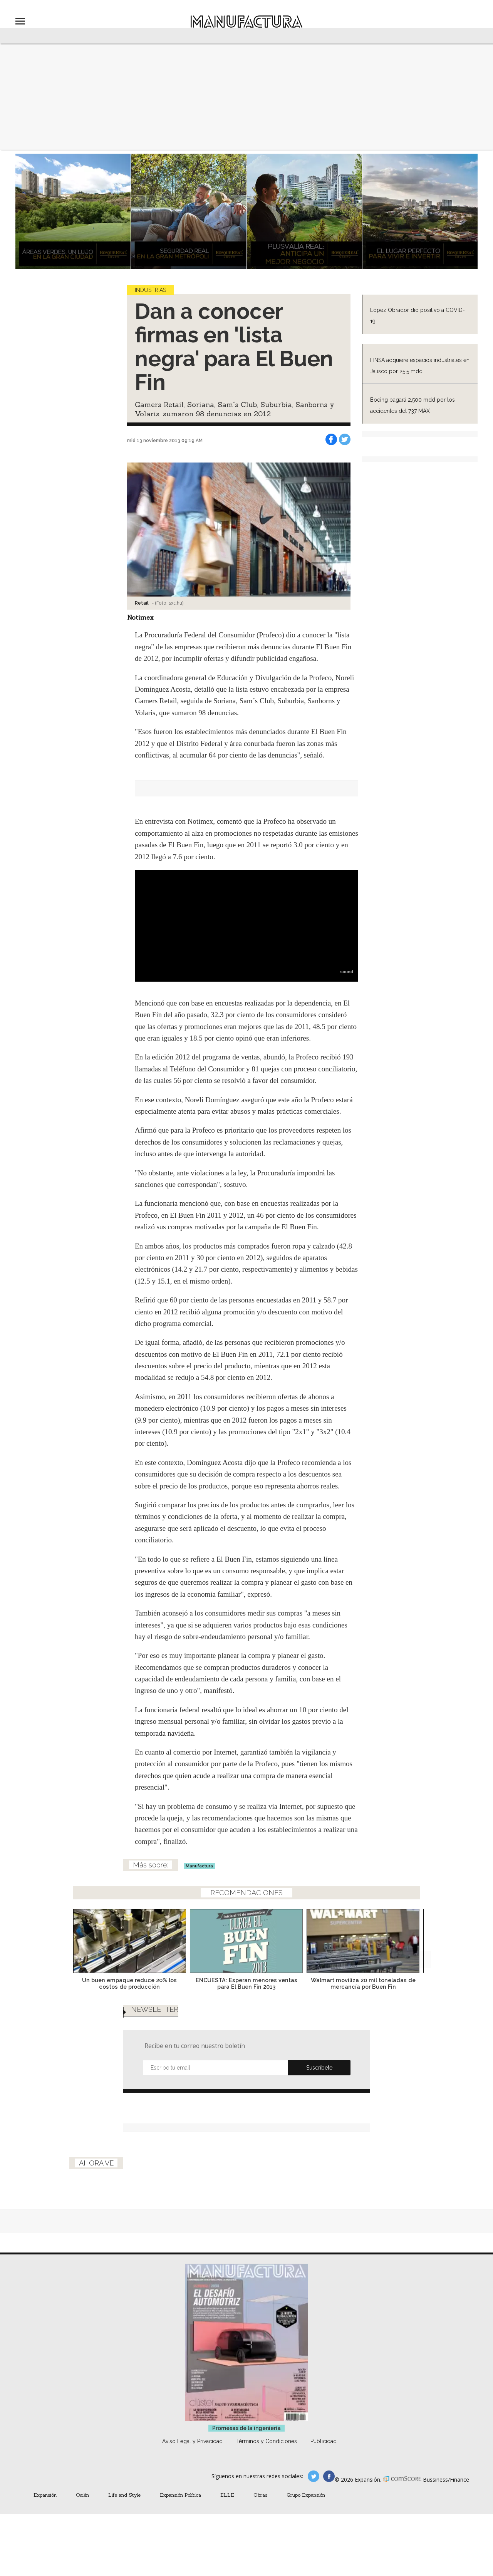 The height and width of the screenshot is (2576, 493). Describe the element at coordinates (266, 2457) in the screenshot. I see `Términos y Condiciones` at that location.